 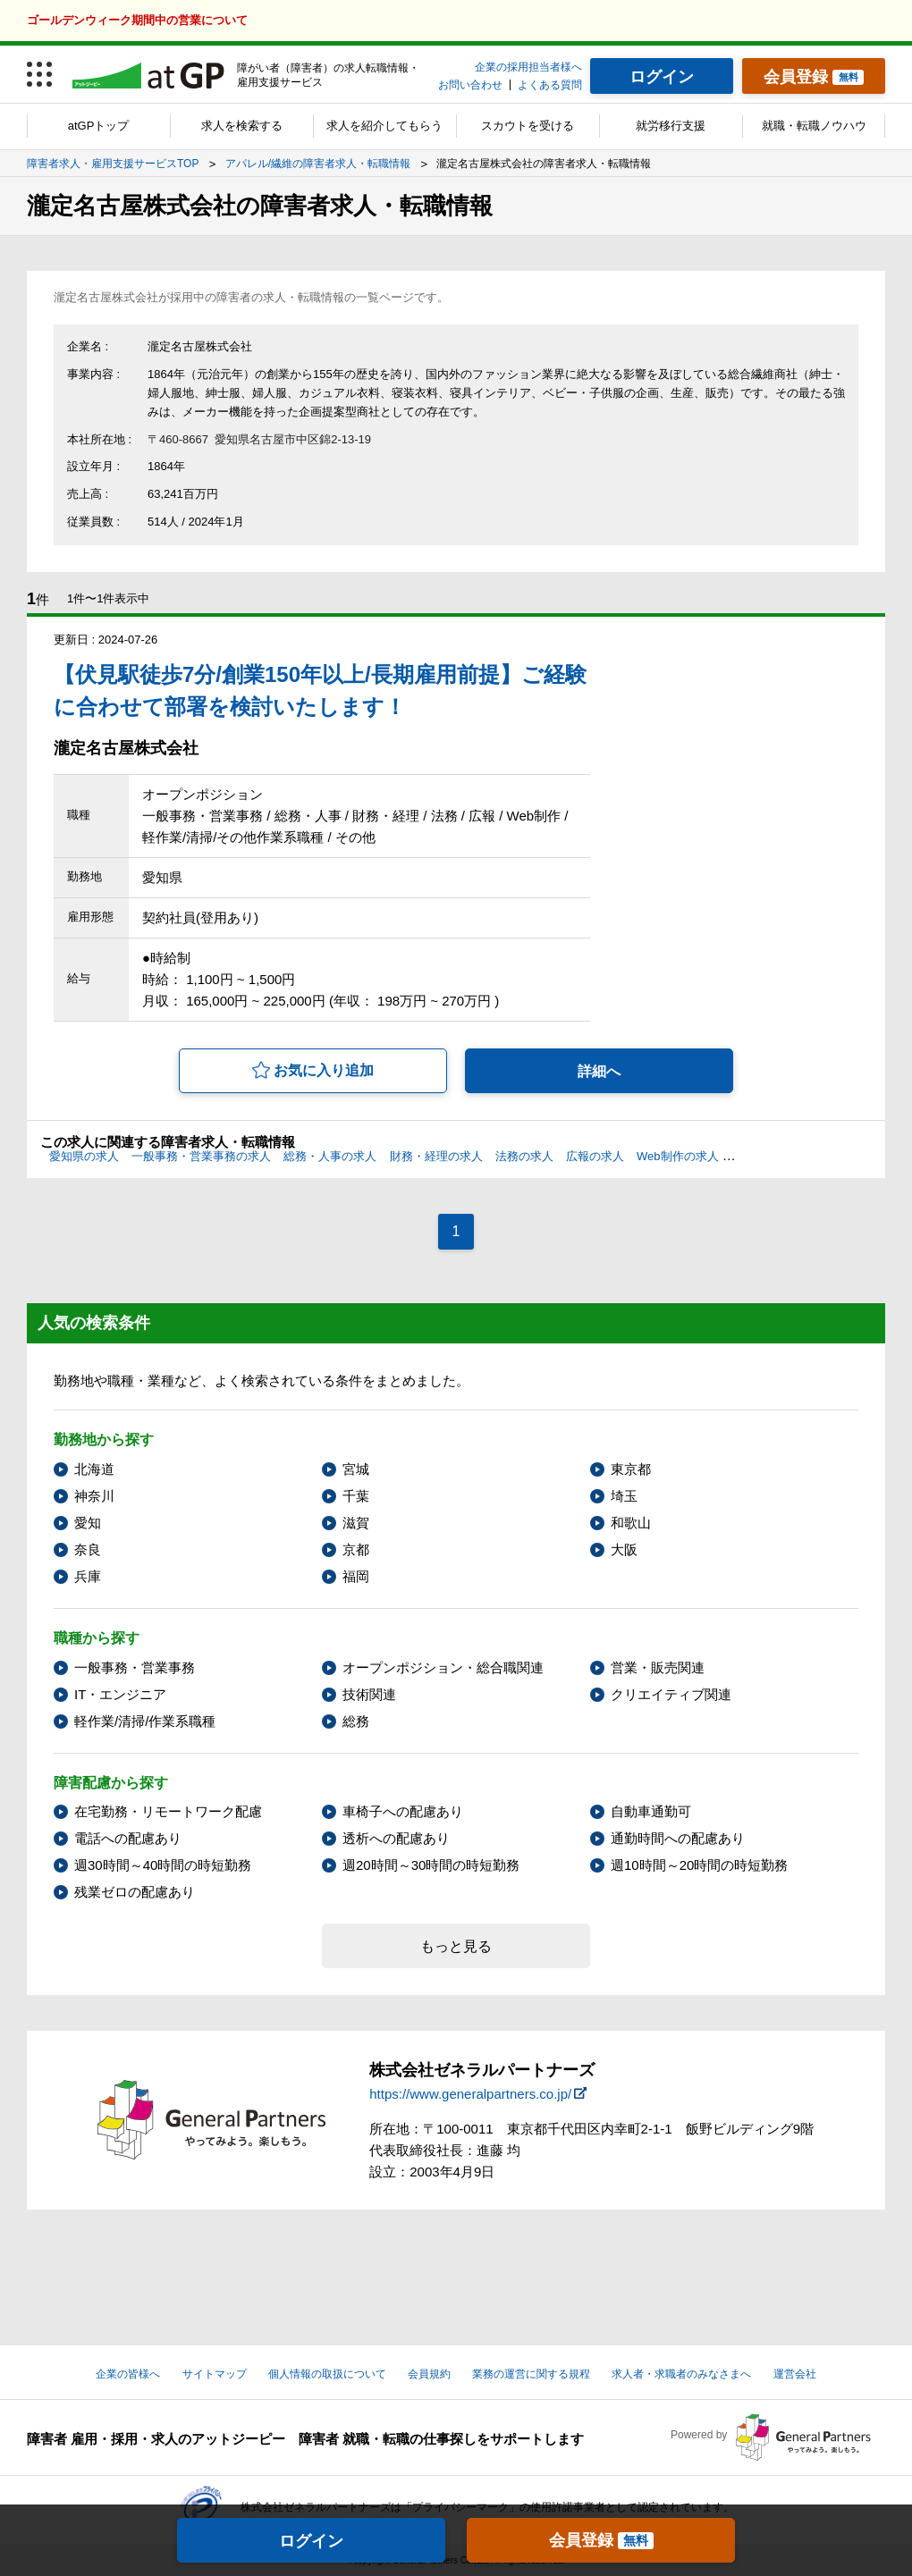 I want to click on 一般事務・営業事務の求人, so click(x=201, y=1156).